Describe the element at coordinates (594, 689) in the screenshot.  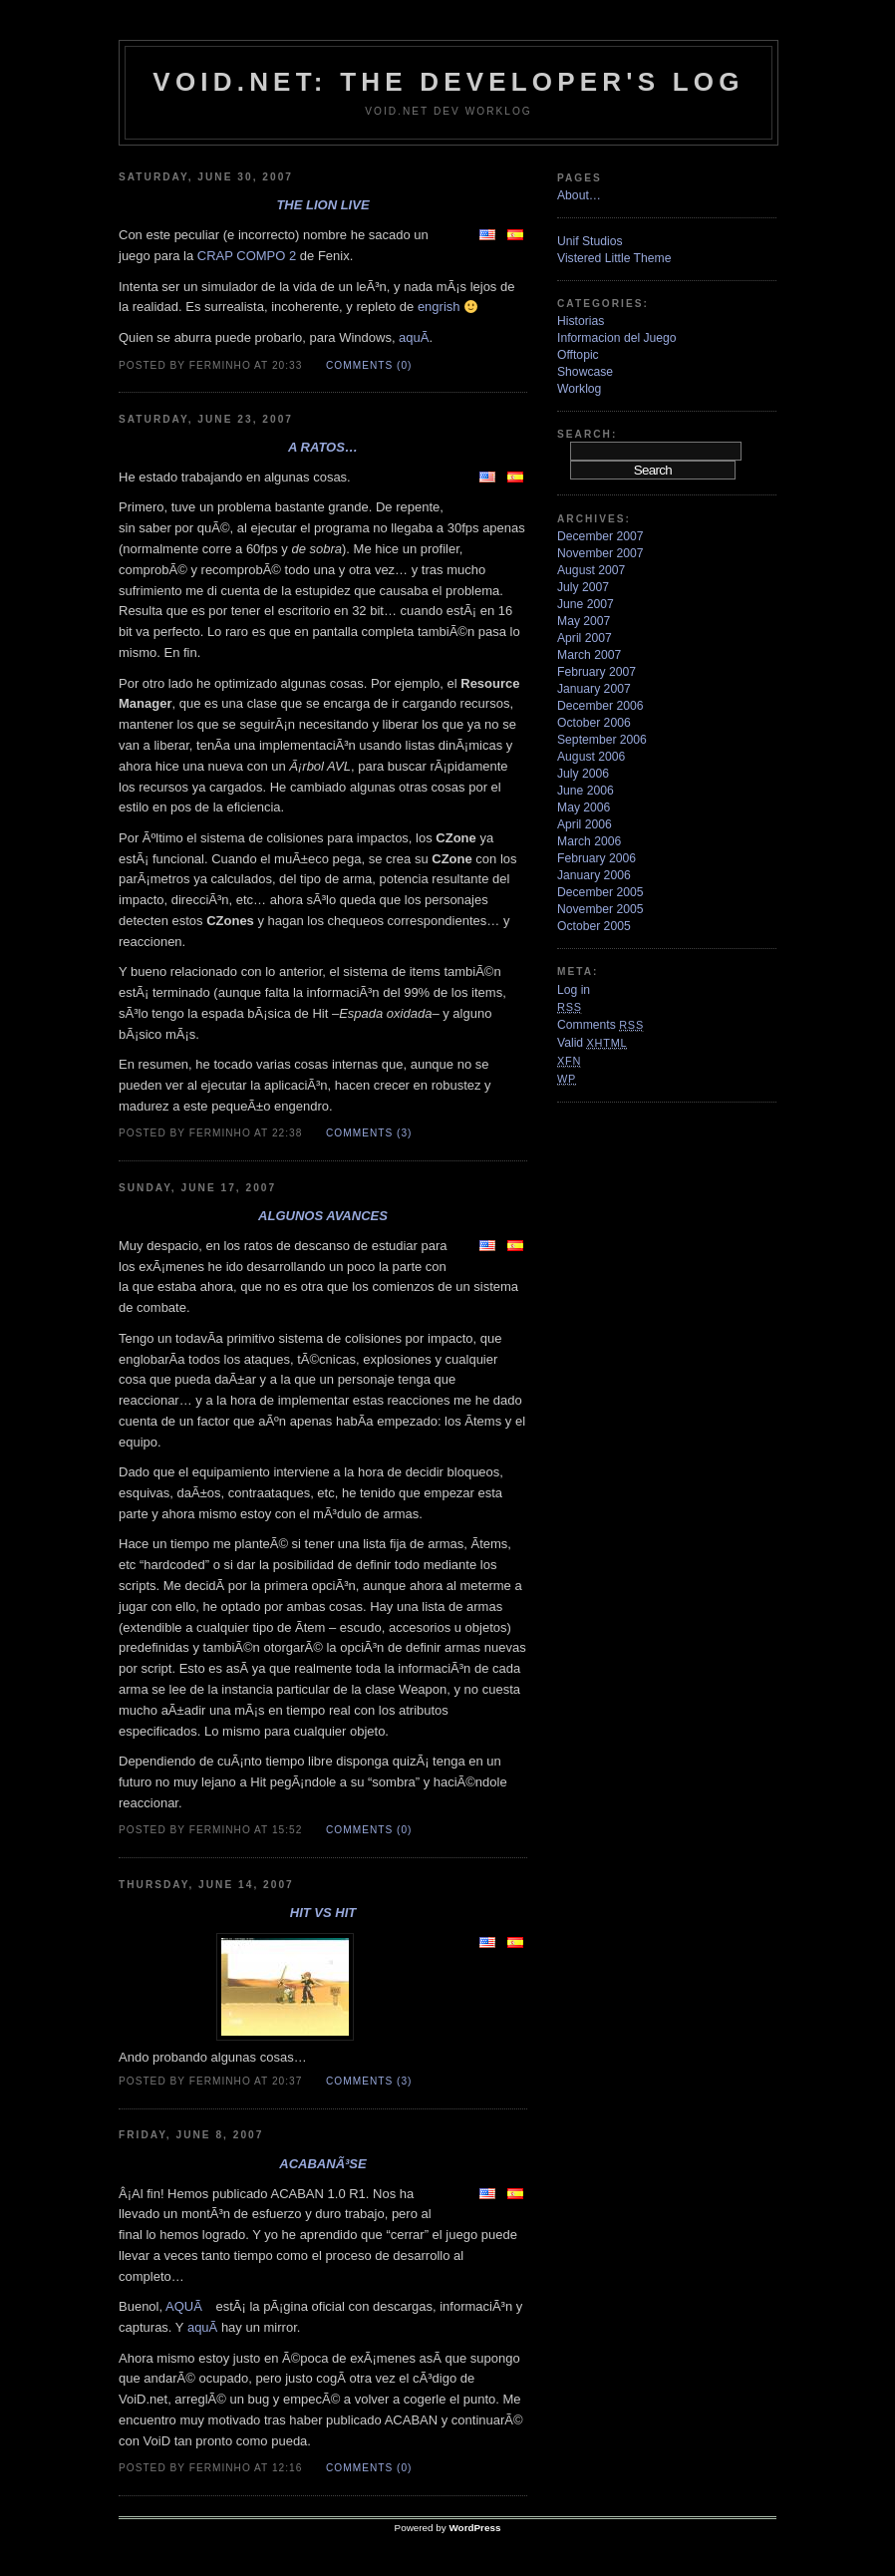
I see `January 2007` at that location.